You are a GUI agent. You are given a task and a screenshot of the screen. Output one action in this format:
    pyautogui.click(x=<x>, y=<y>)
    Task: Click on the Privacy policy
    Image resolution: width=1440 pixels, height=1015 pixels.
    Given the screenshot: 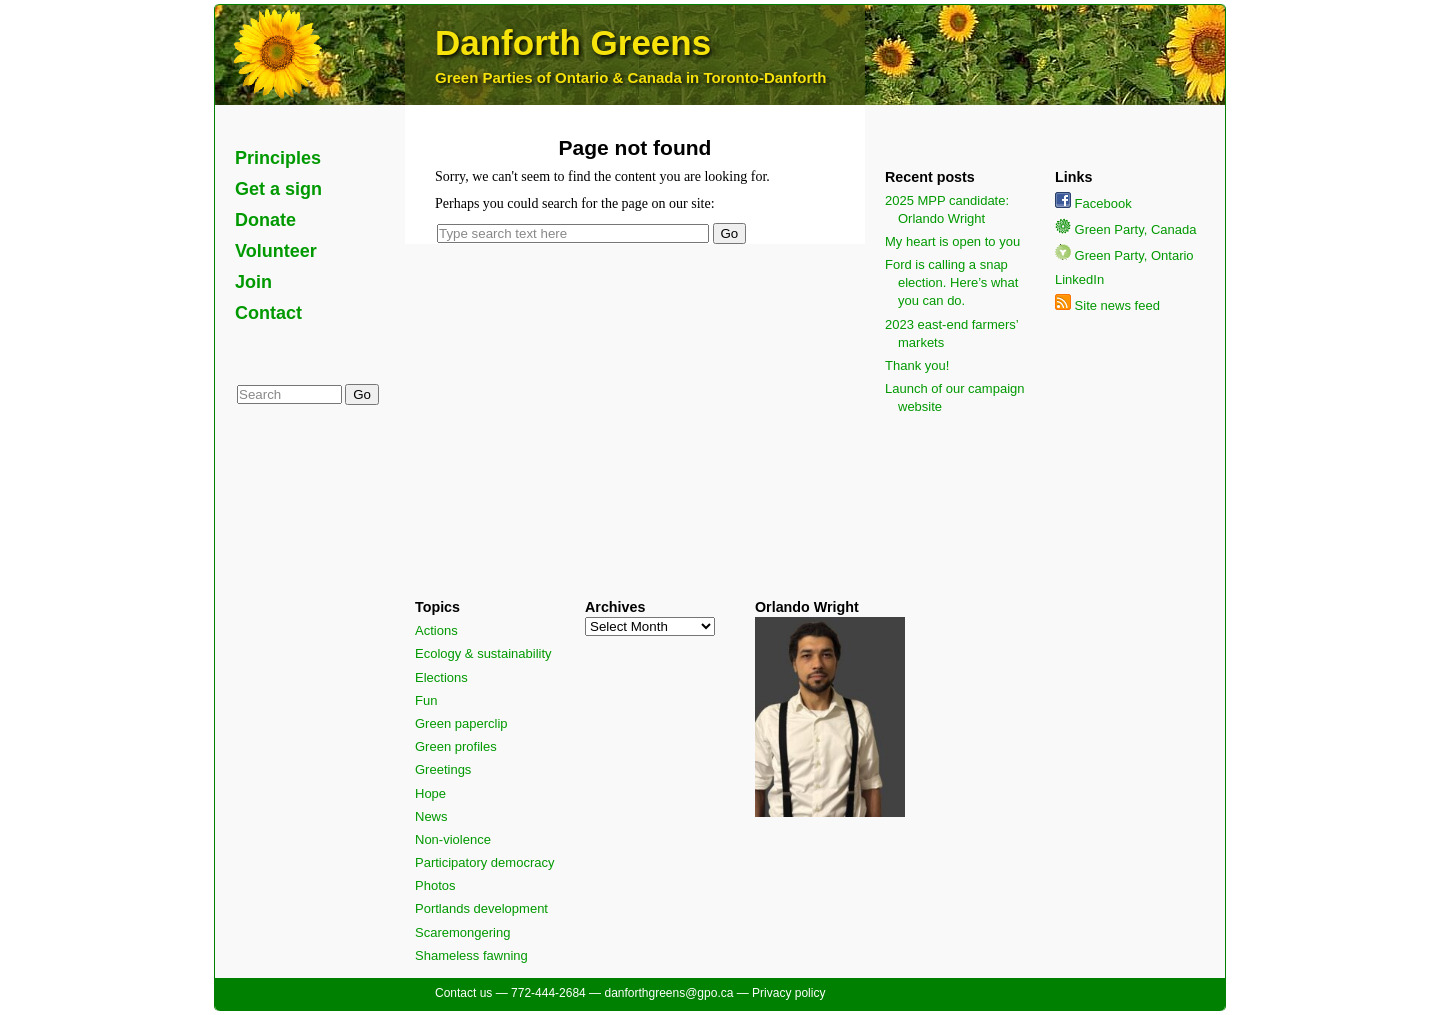 What is the action you would take?
    pyautogui.click(x=788, y=993)
    